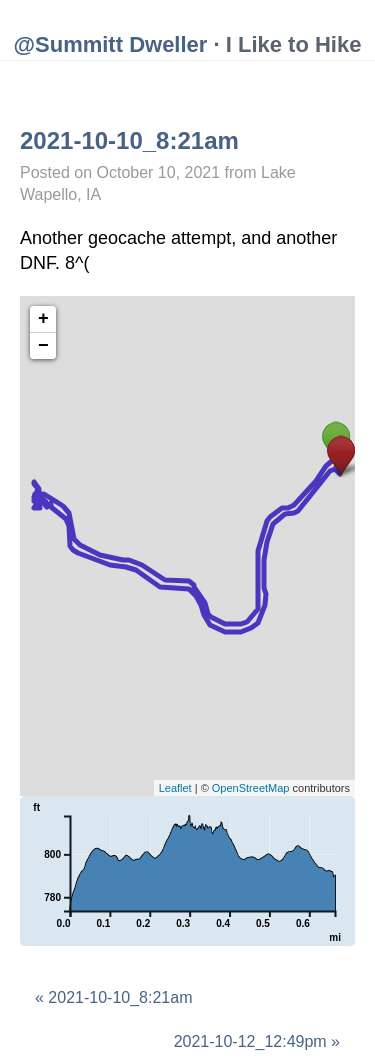 This screenshot has height=1064, width=375. I want to click on + [button], so click(43, 319).